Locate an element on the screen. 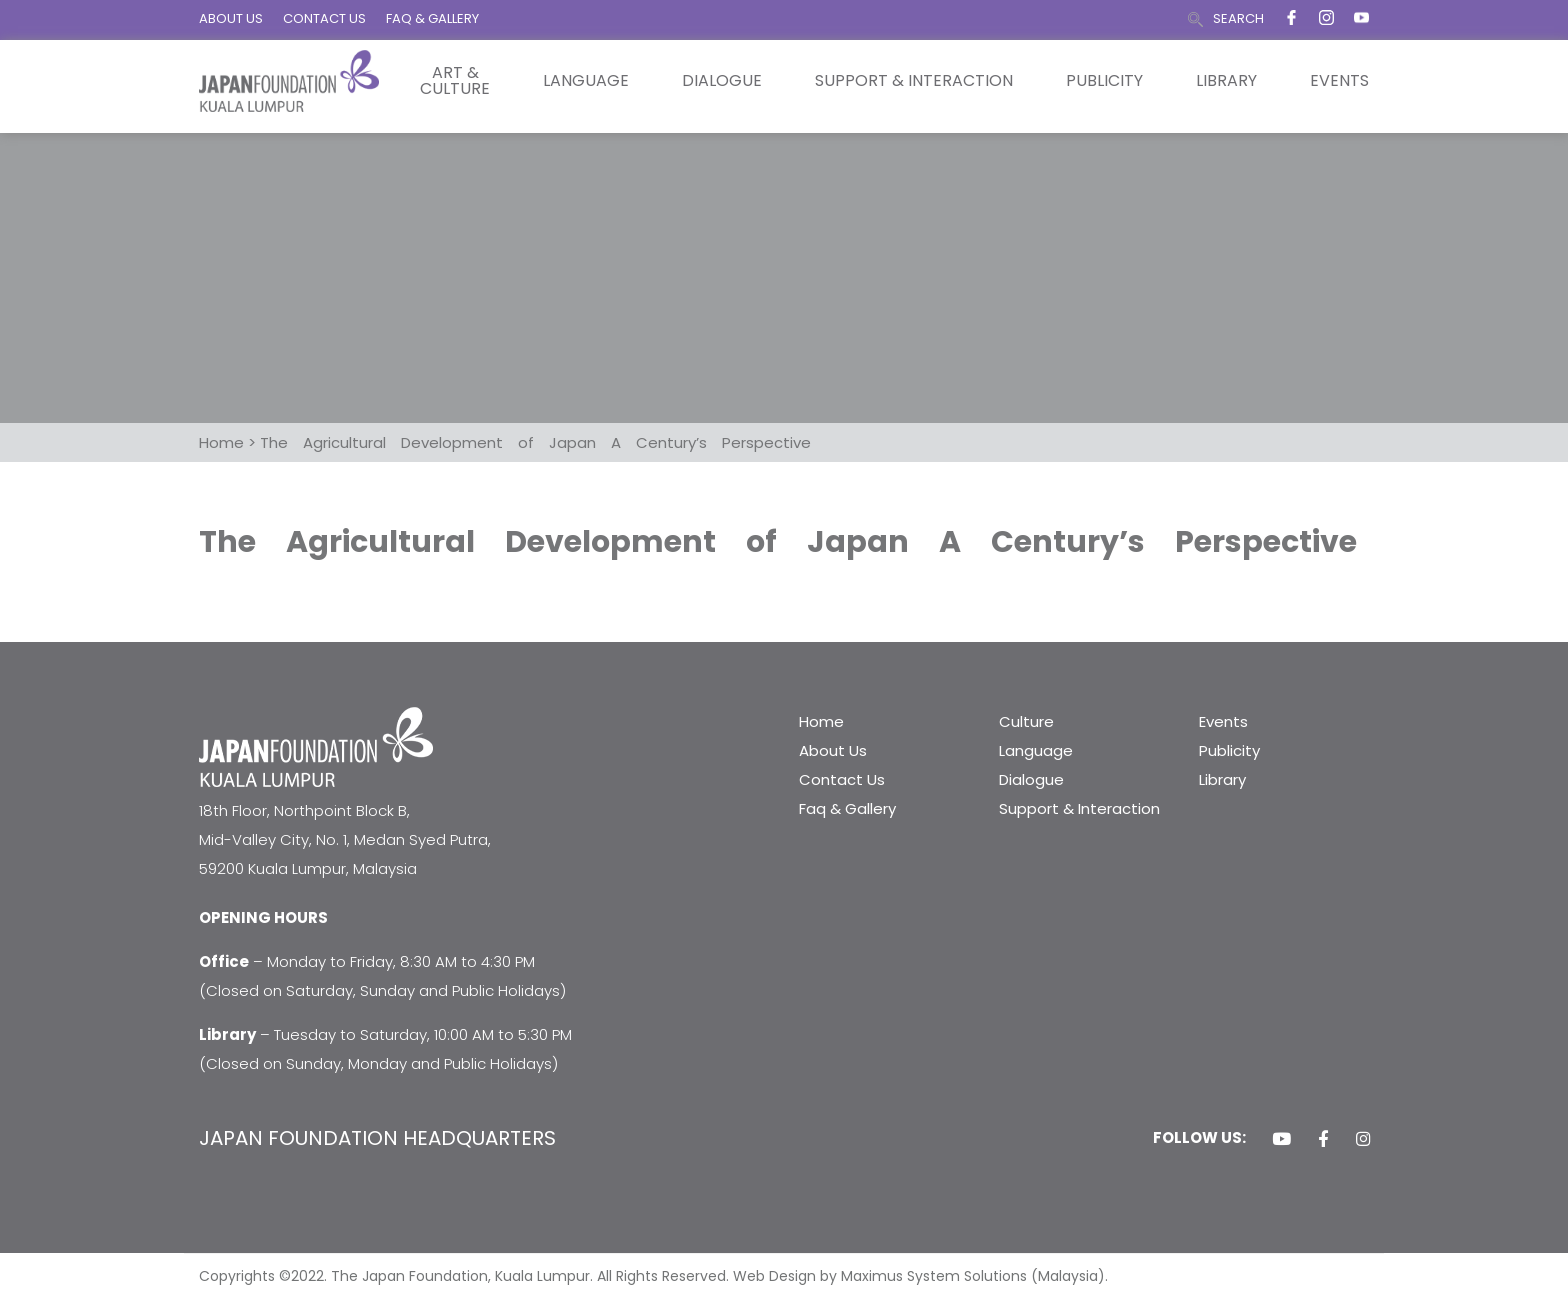 The image size is (1568, 1298). ABOUT US is located at coordinates (231, 18).